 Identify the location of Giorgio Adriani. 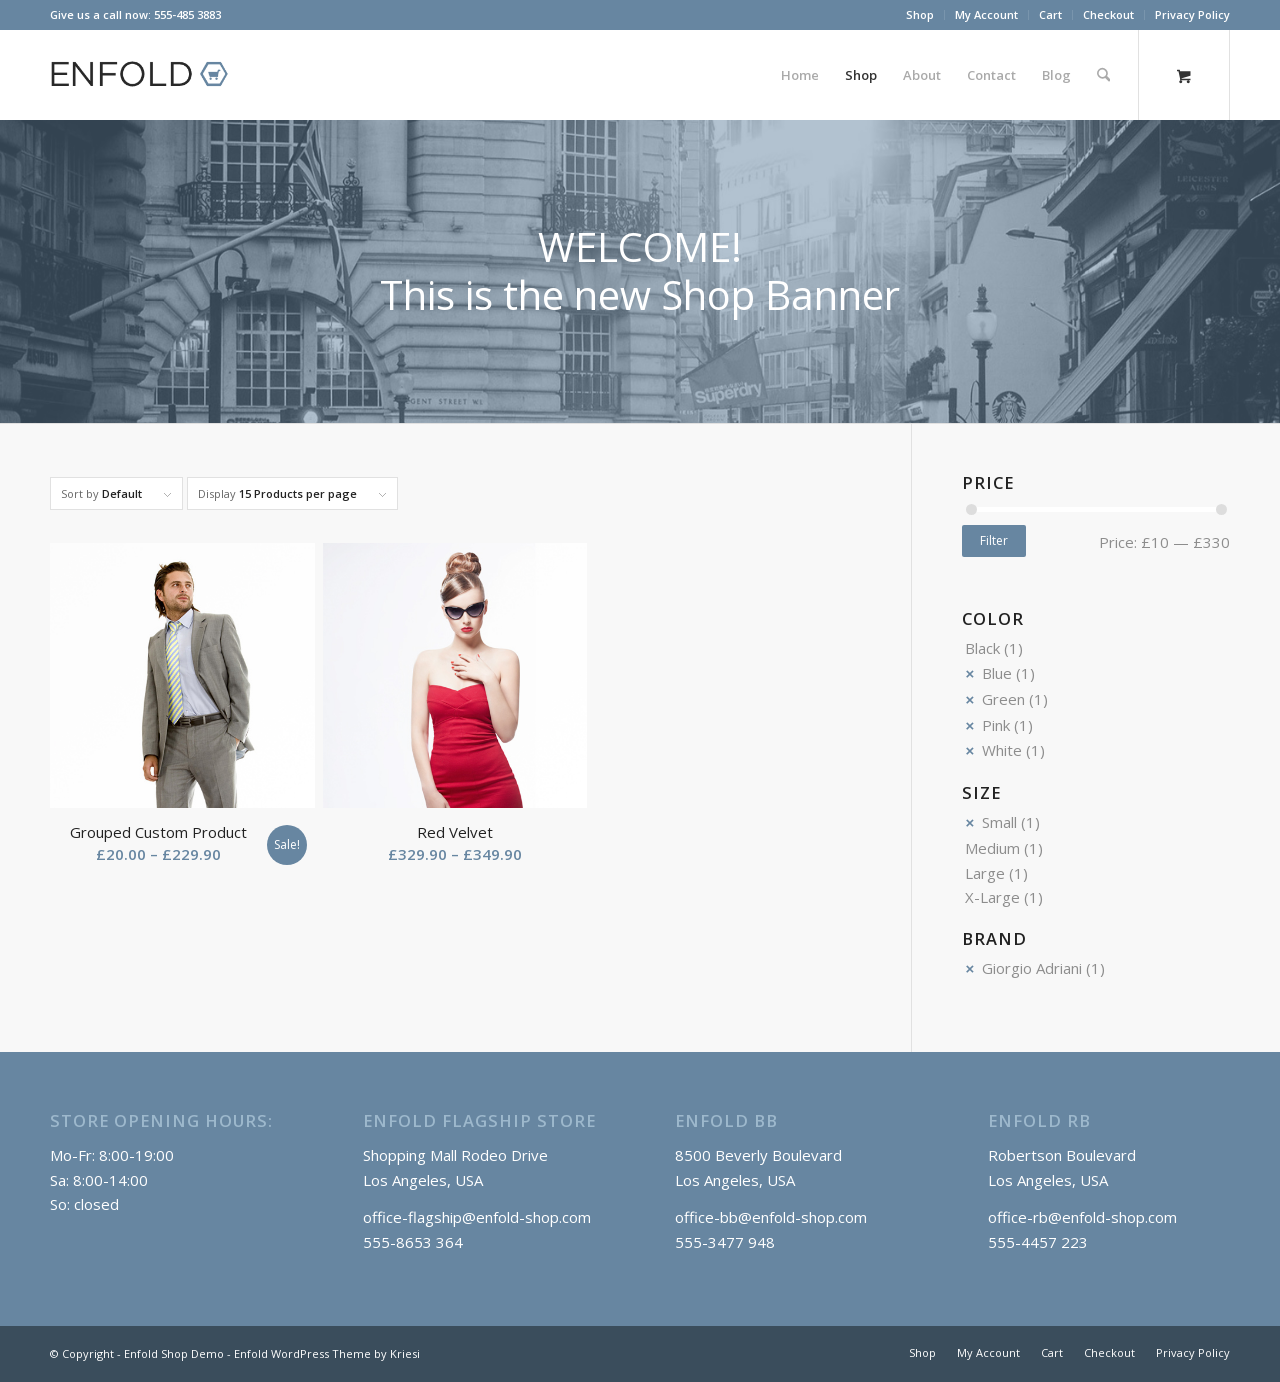
(1032, 968).